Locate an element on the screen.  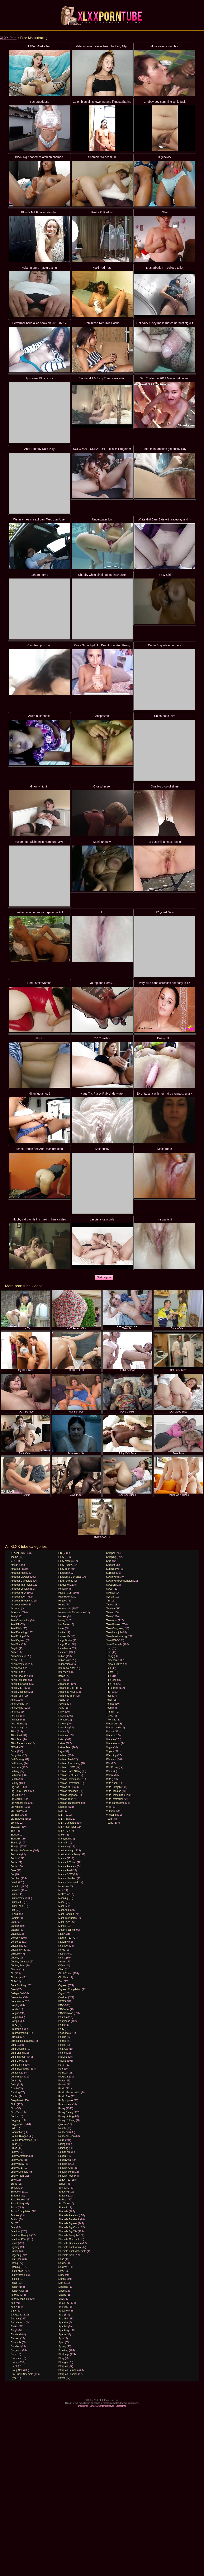
Caught is located at coordinates (14, 1933).